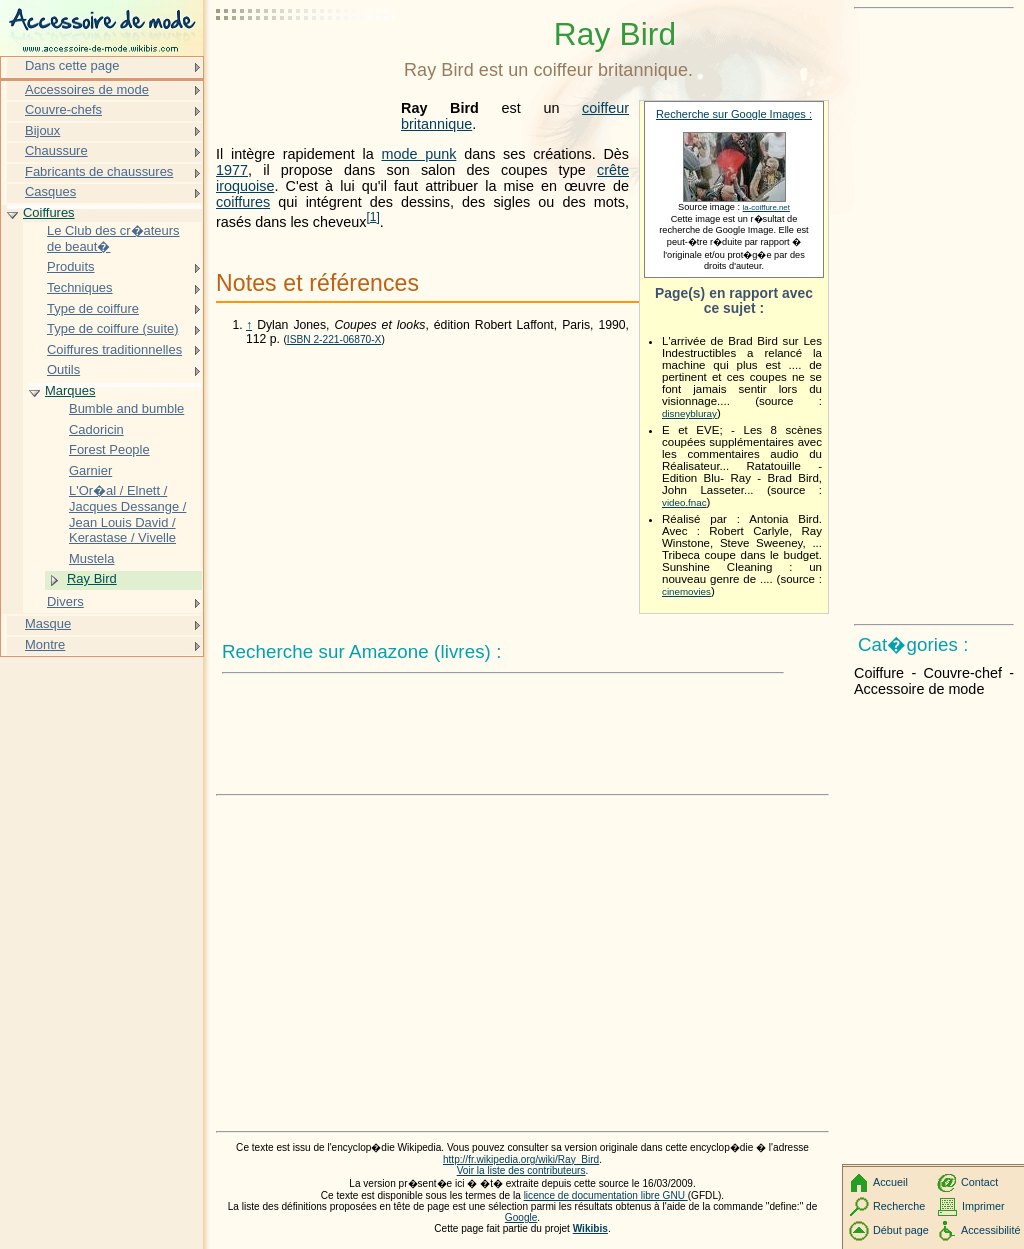  What do you see at coordinates (50, 191) in the screenshot?
I see `Casques` at bounding box center [50, 191].